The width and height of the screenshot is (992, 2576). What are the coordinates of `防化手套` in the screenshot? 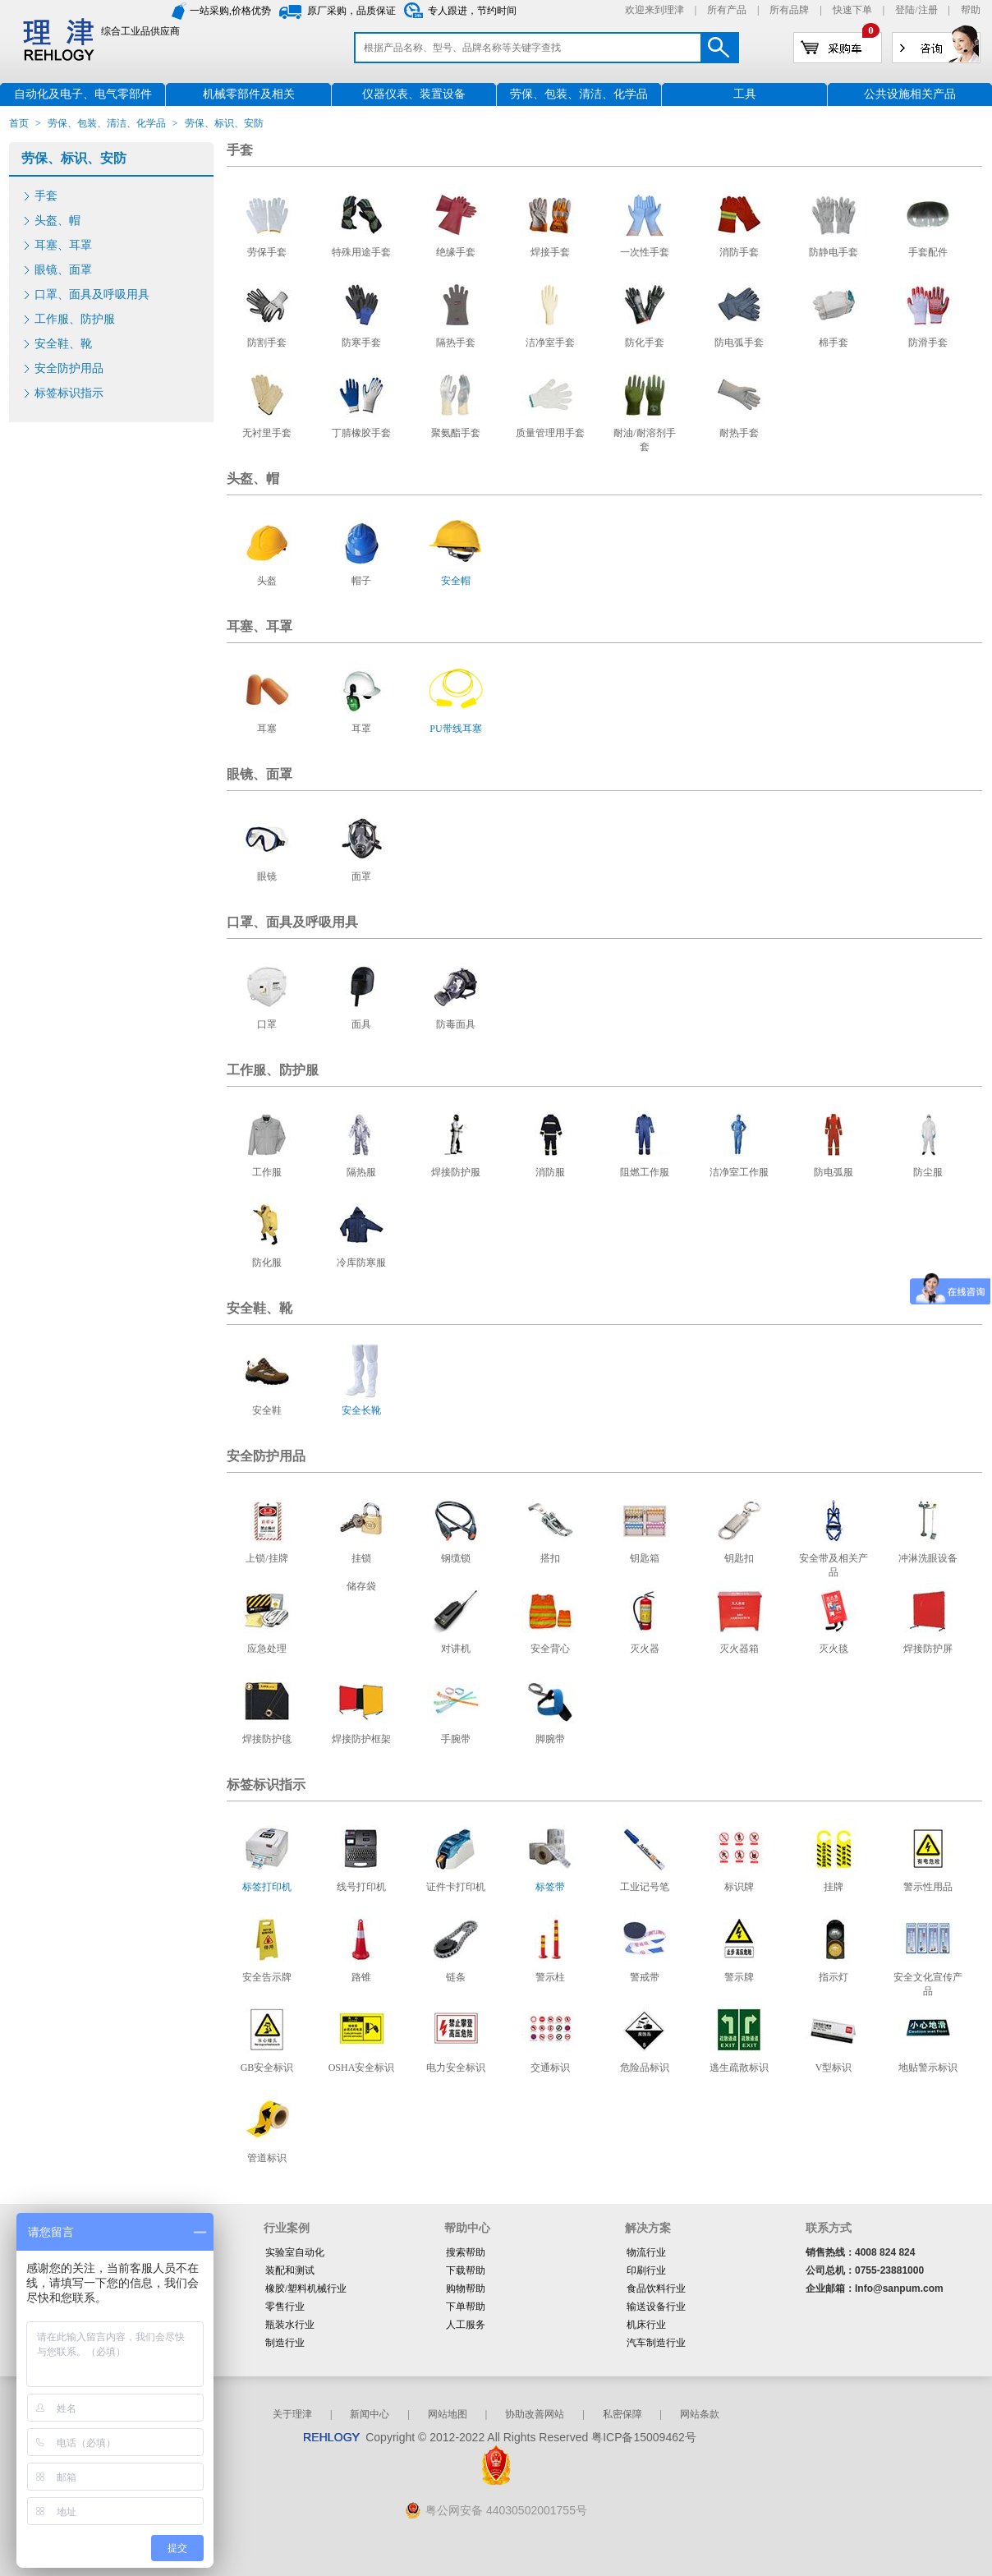 It's located at (644, 342).